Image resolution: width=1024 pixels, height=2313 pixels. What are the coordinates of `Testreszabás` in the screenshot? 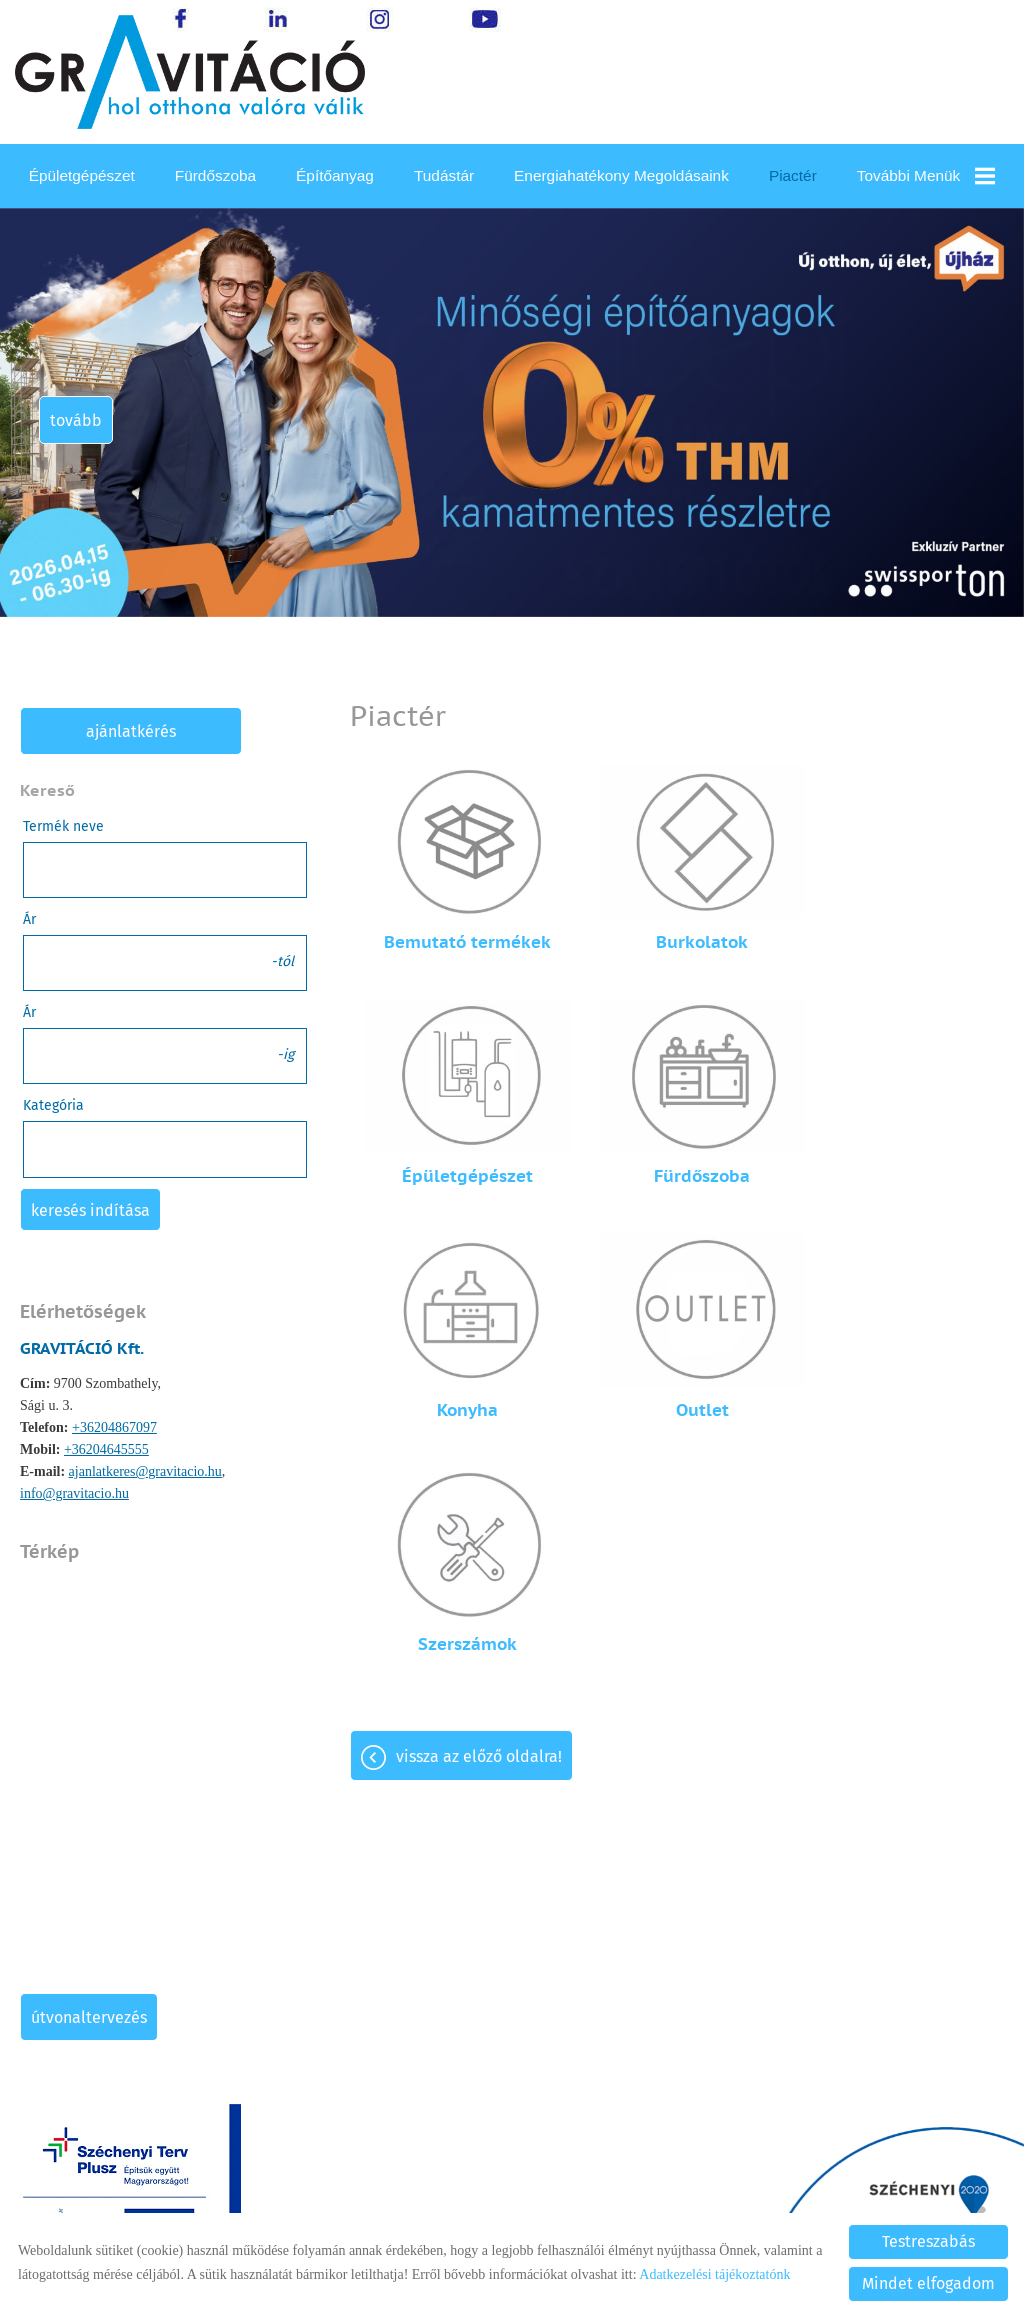 It's located at (928, 2241).